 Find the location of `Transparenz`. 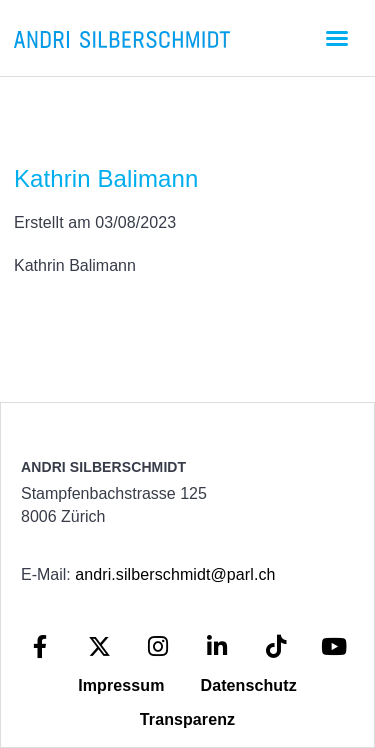

Transparenz is located at coordinates (187, 719).